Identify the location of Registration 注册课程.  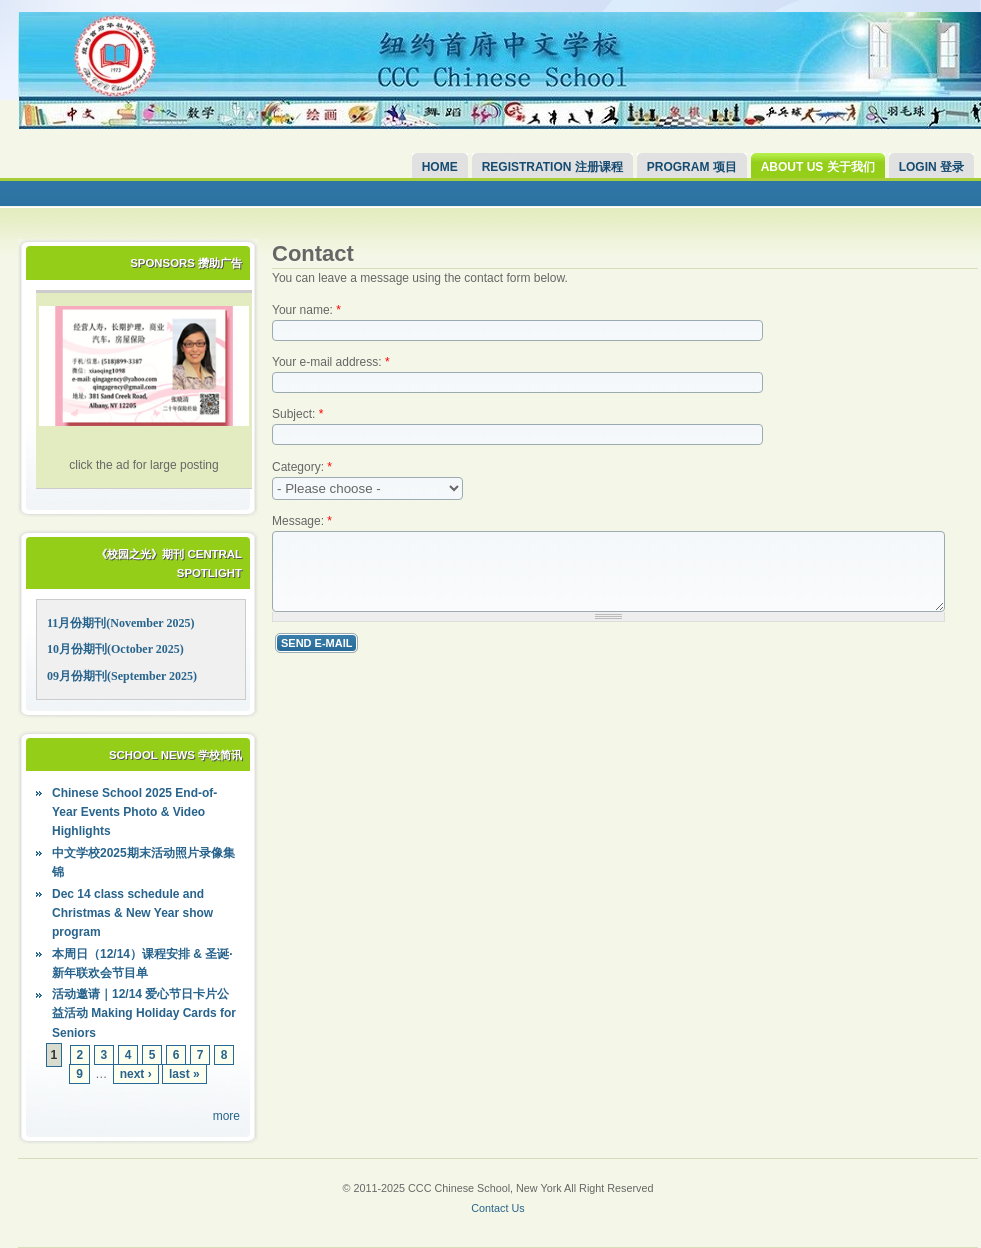
(552, 167).